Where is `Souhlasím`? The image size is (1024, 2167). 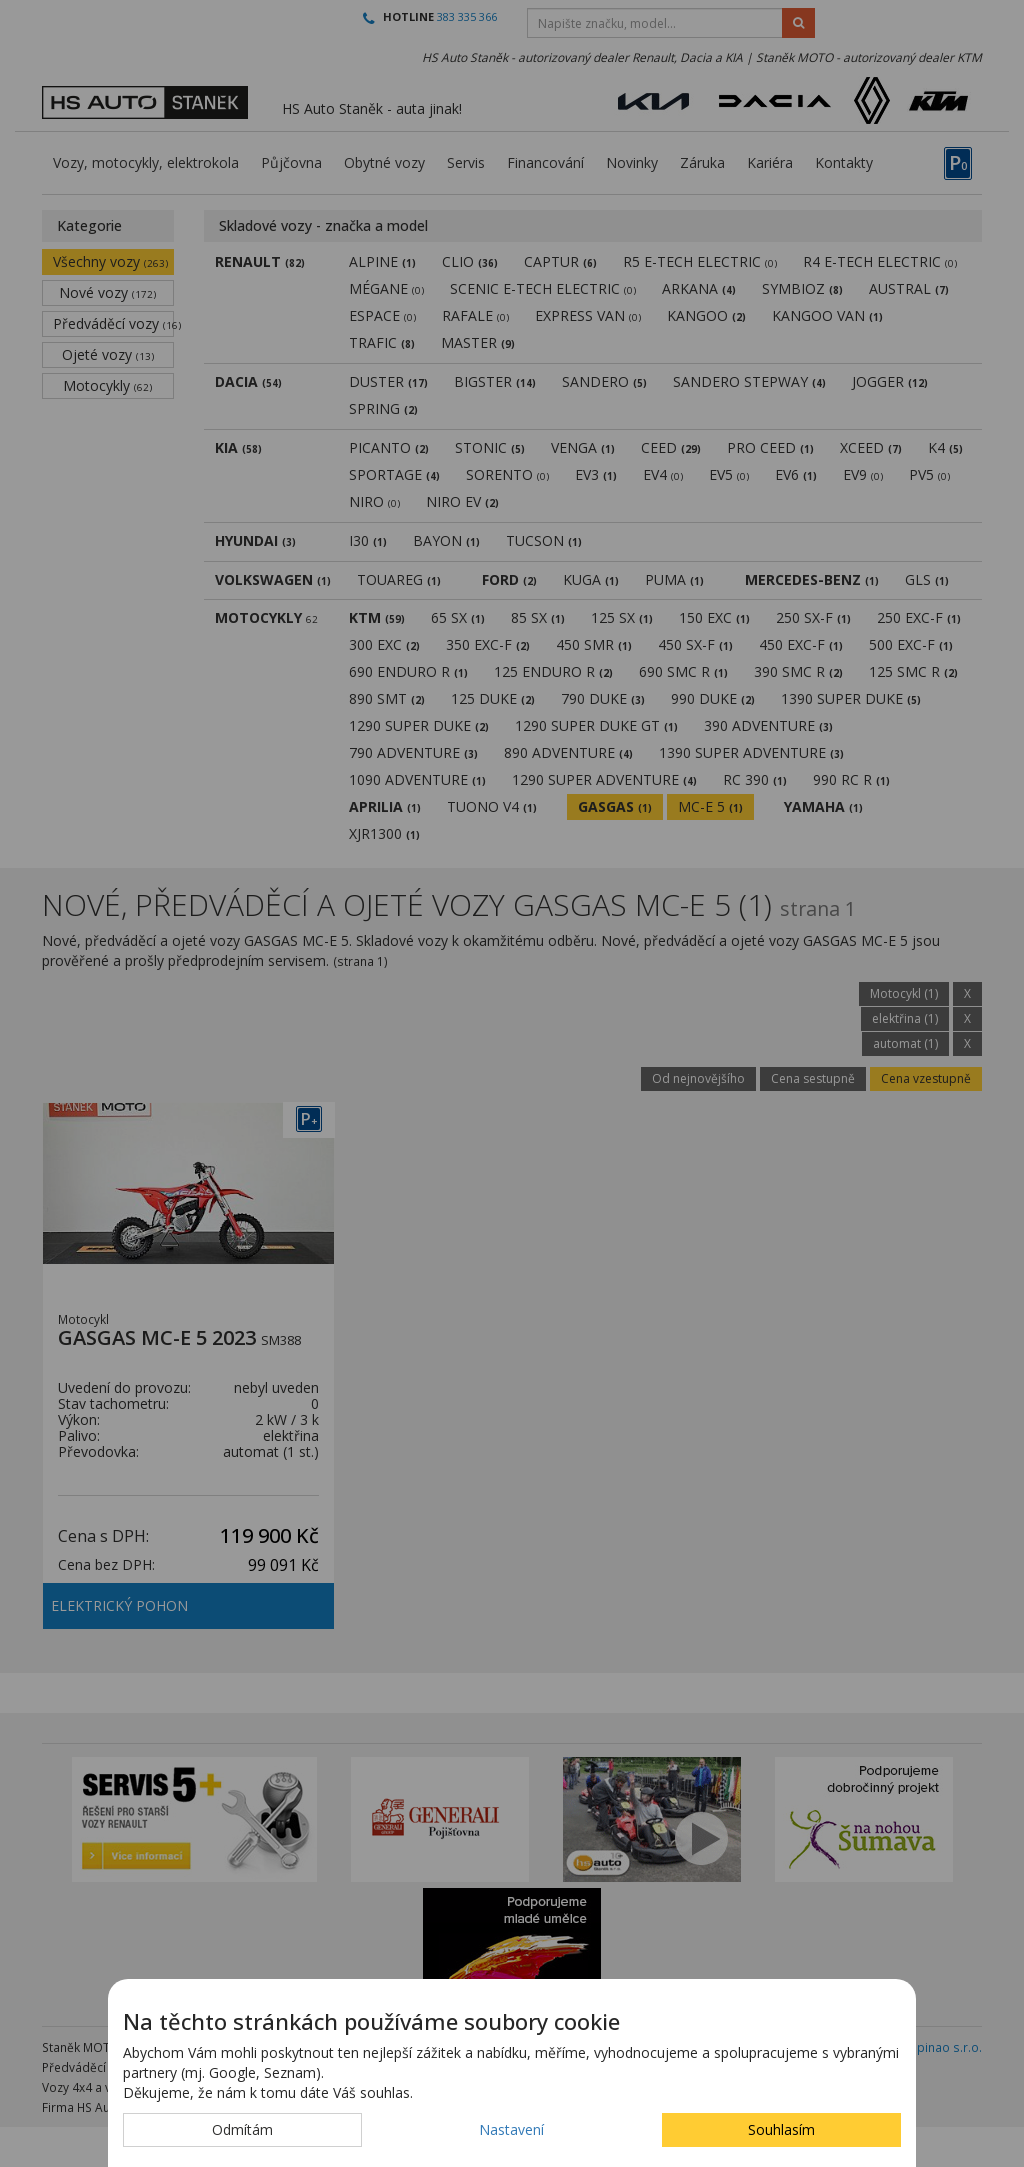
Souhlasím is located at coordinates (781, 2129).